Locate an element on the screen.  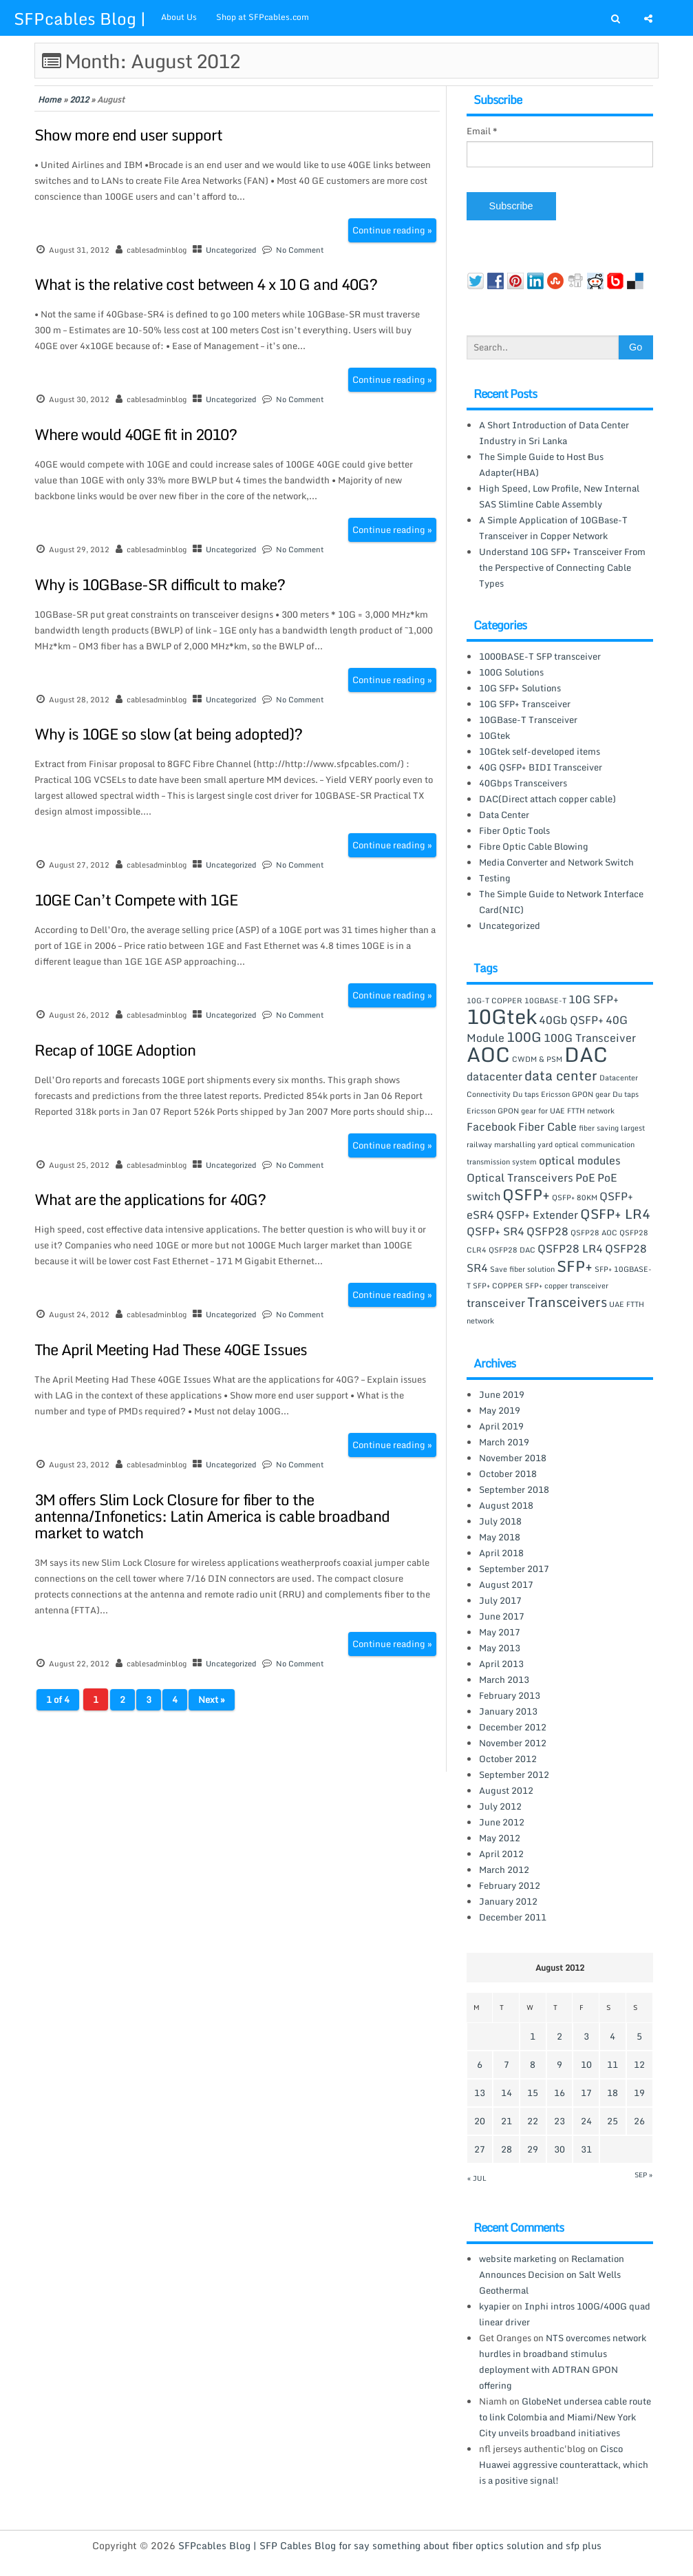
November 2018 is located at coordinates (512, 1457).